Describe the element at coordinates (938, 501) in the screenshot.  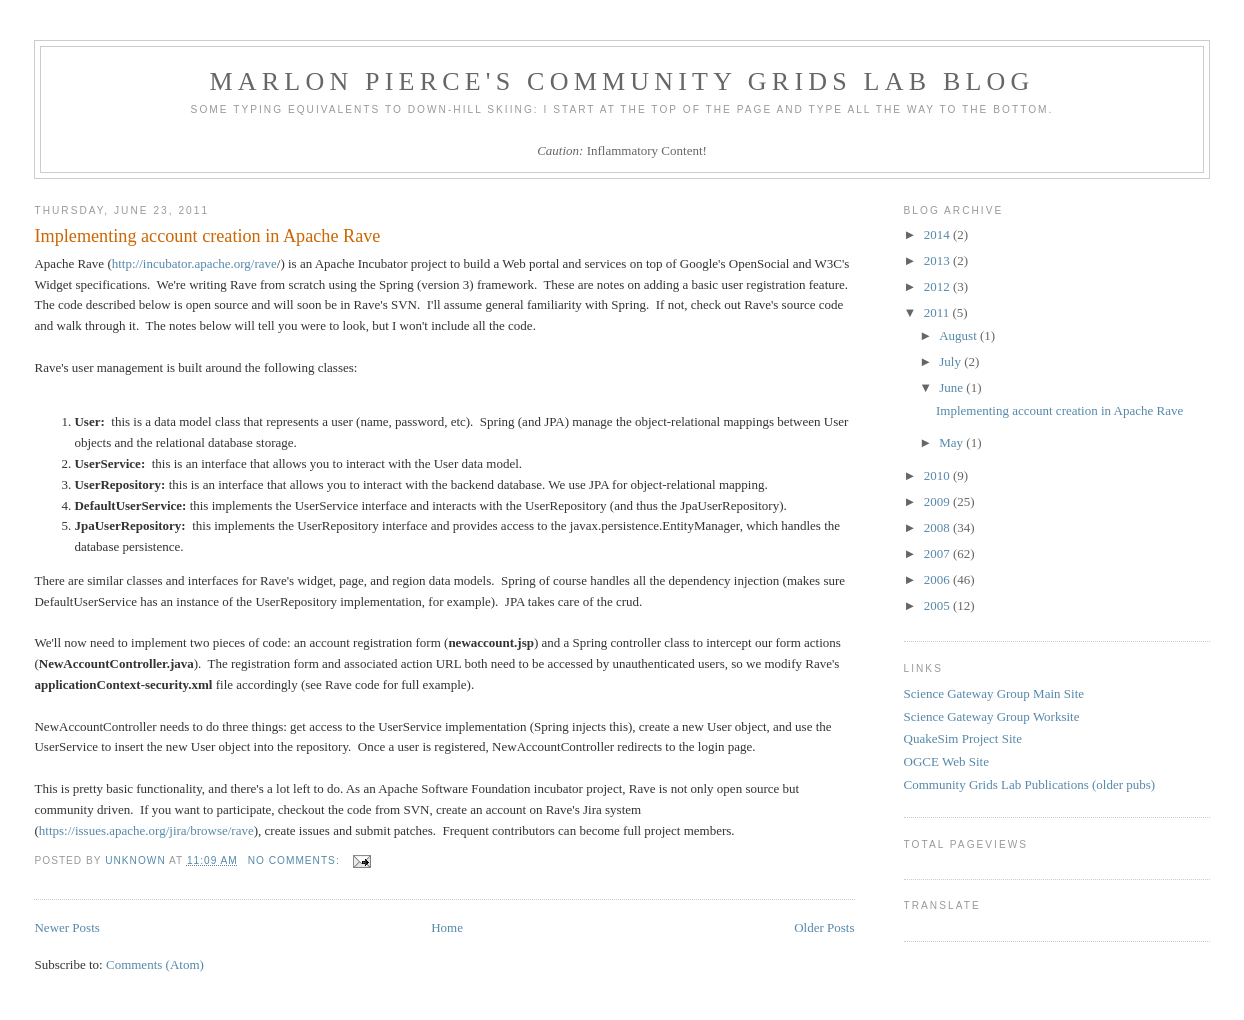
I see `2009` at that location.